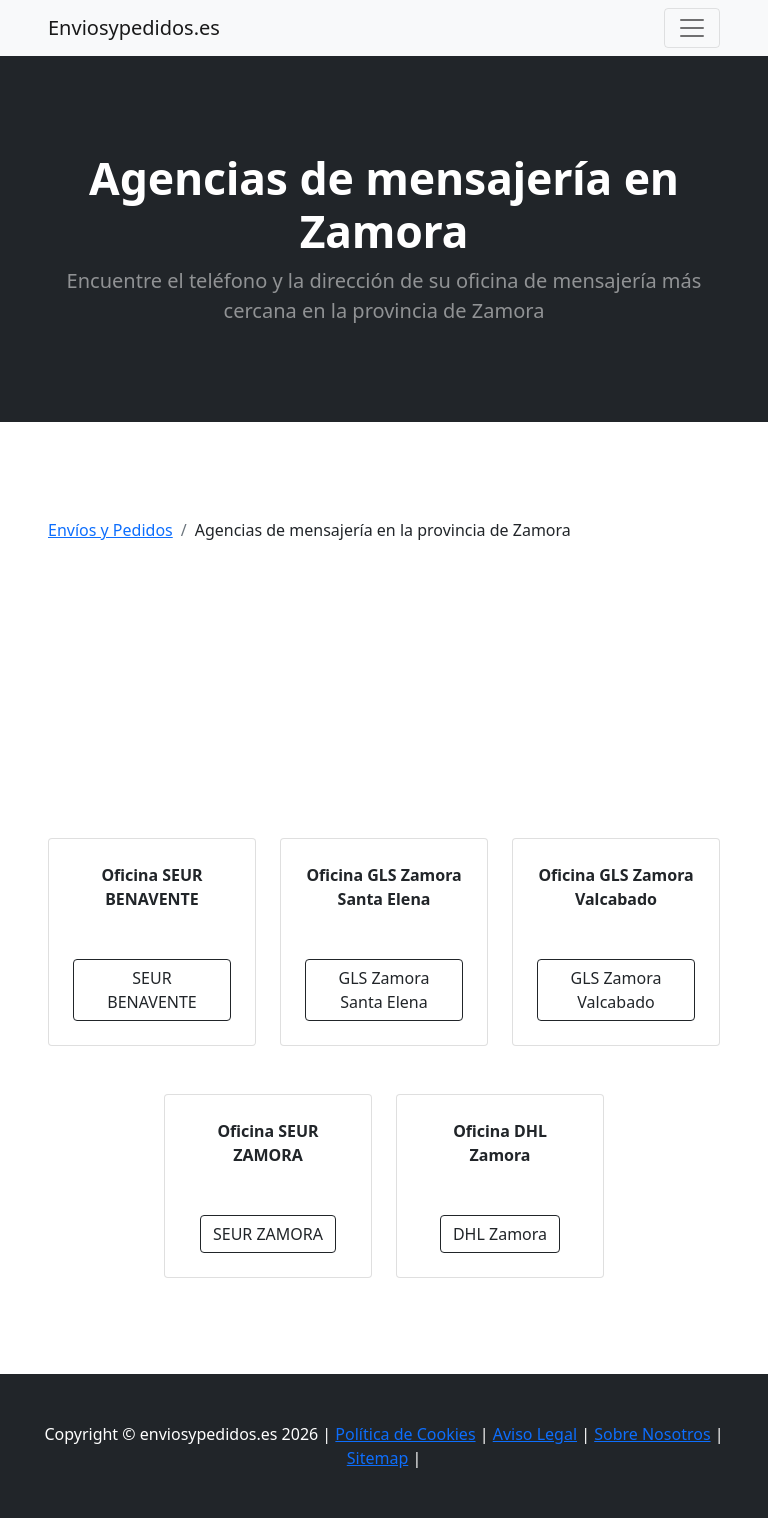 Image resolution: width=768 pixels, height=1518 pixels. Describe the element at coordinates (405, 1434) in the screenshot. I see `Política de Cookies` at that location.